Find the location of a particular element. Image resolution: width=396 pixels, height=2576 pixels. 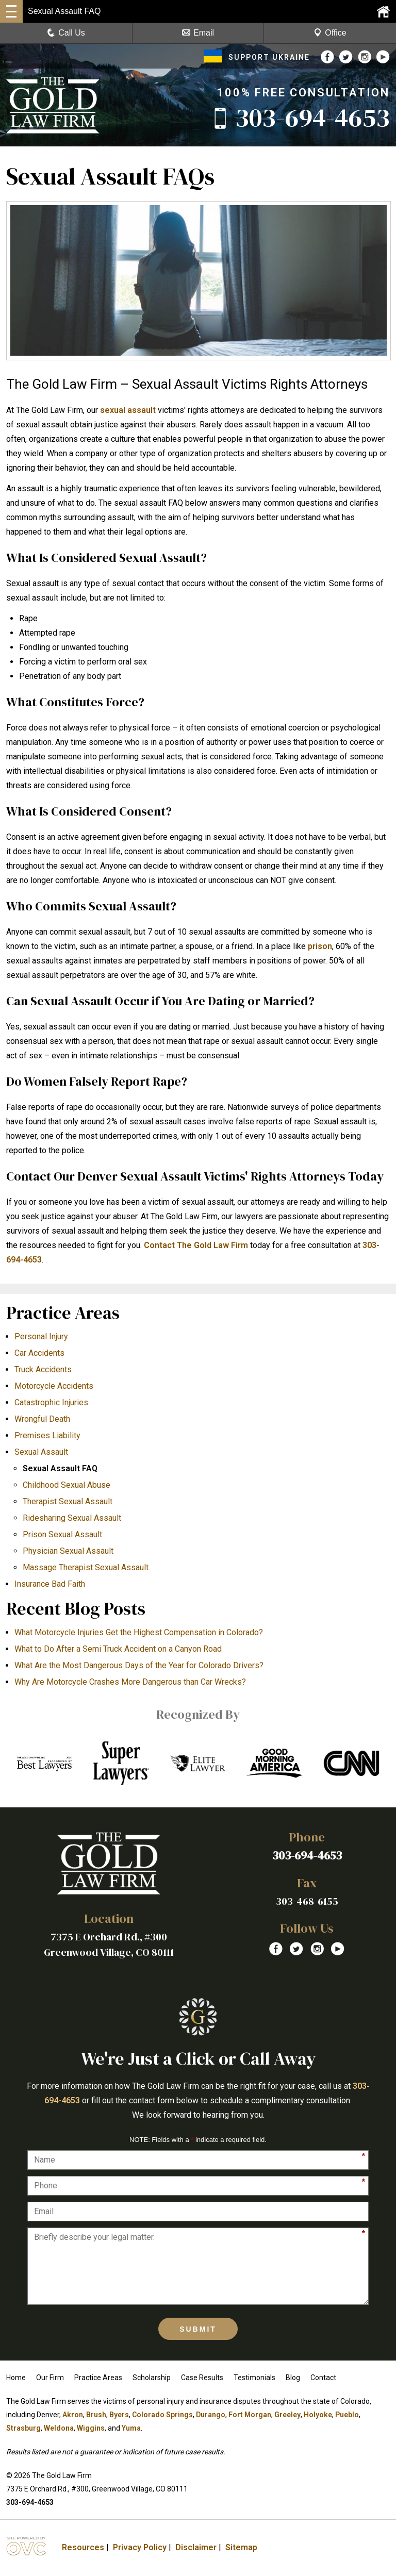

Resources is located at coordinates (83, 2547).